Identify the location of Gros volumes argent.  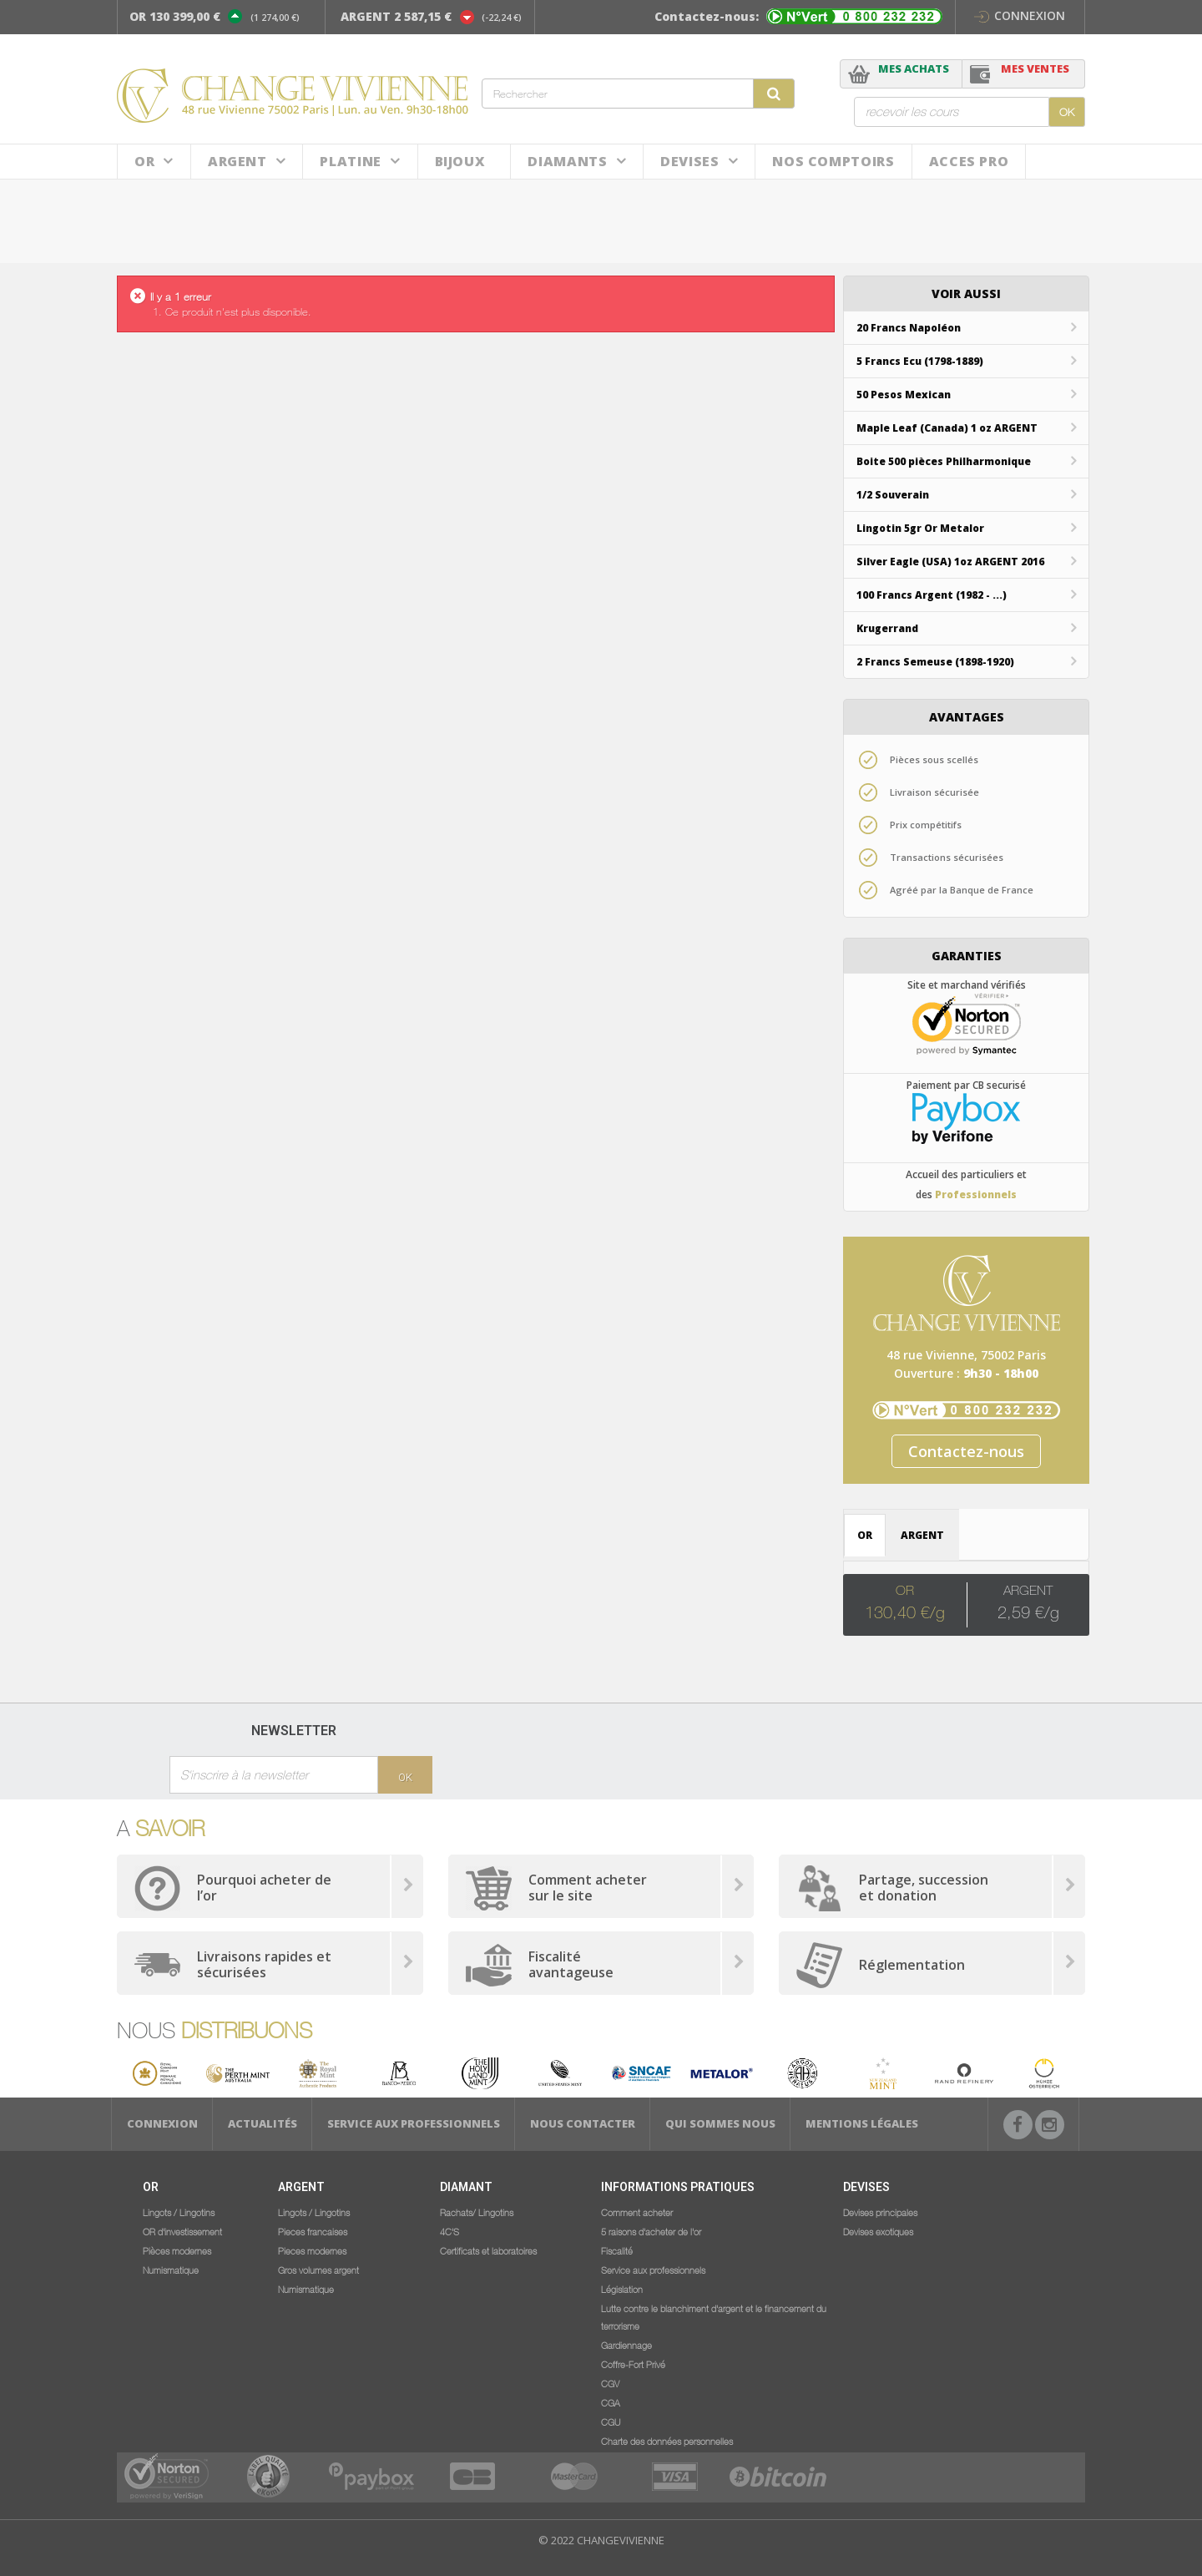
(318, 2269).